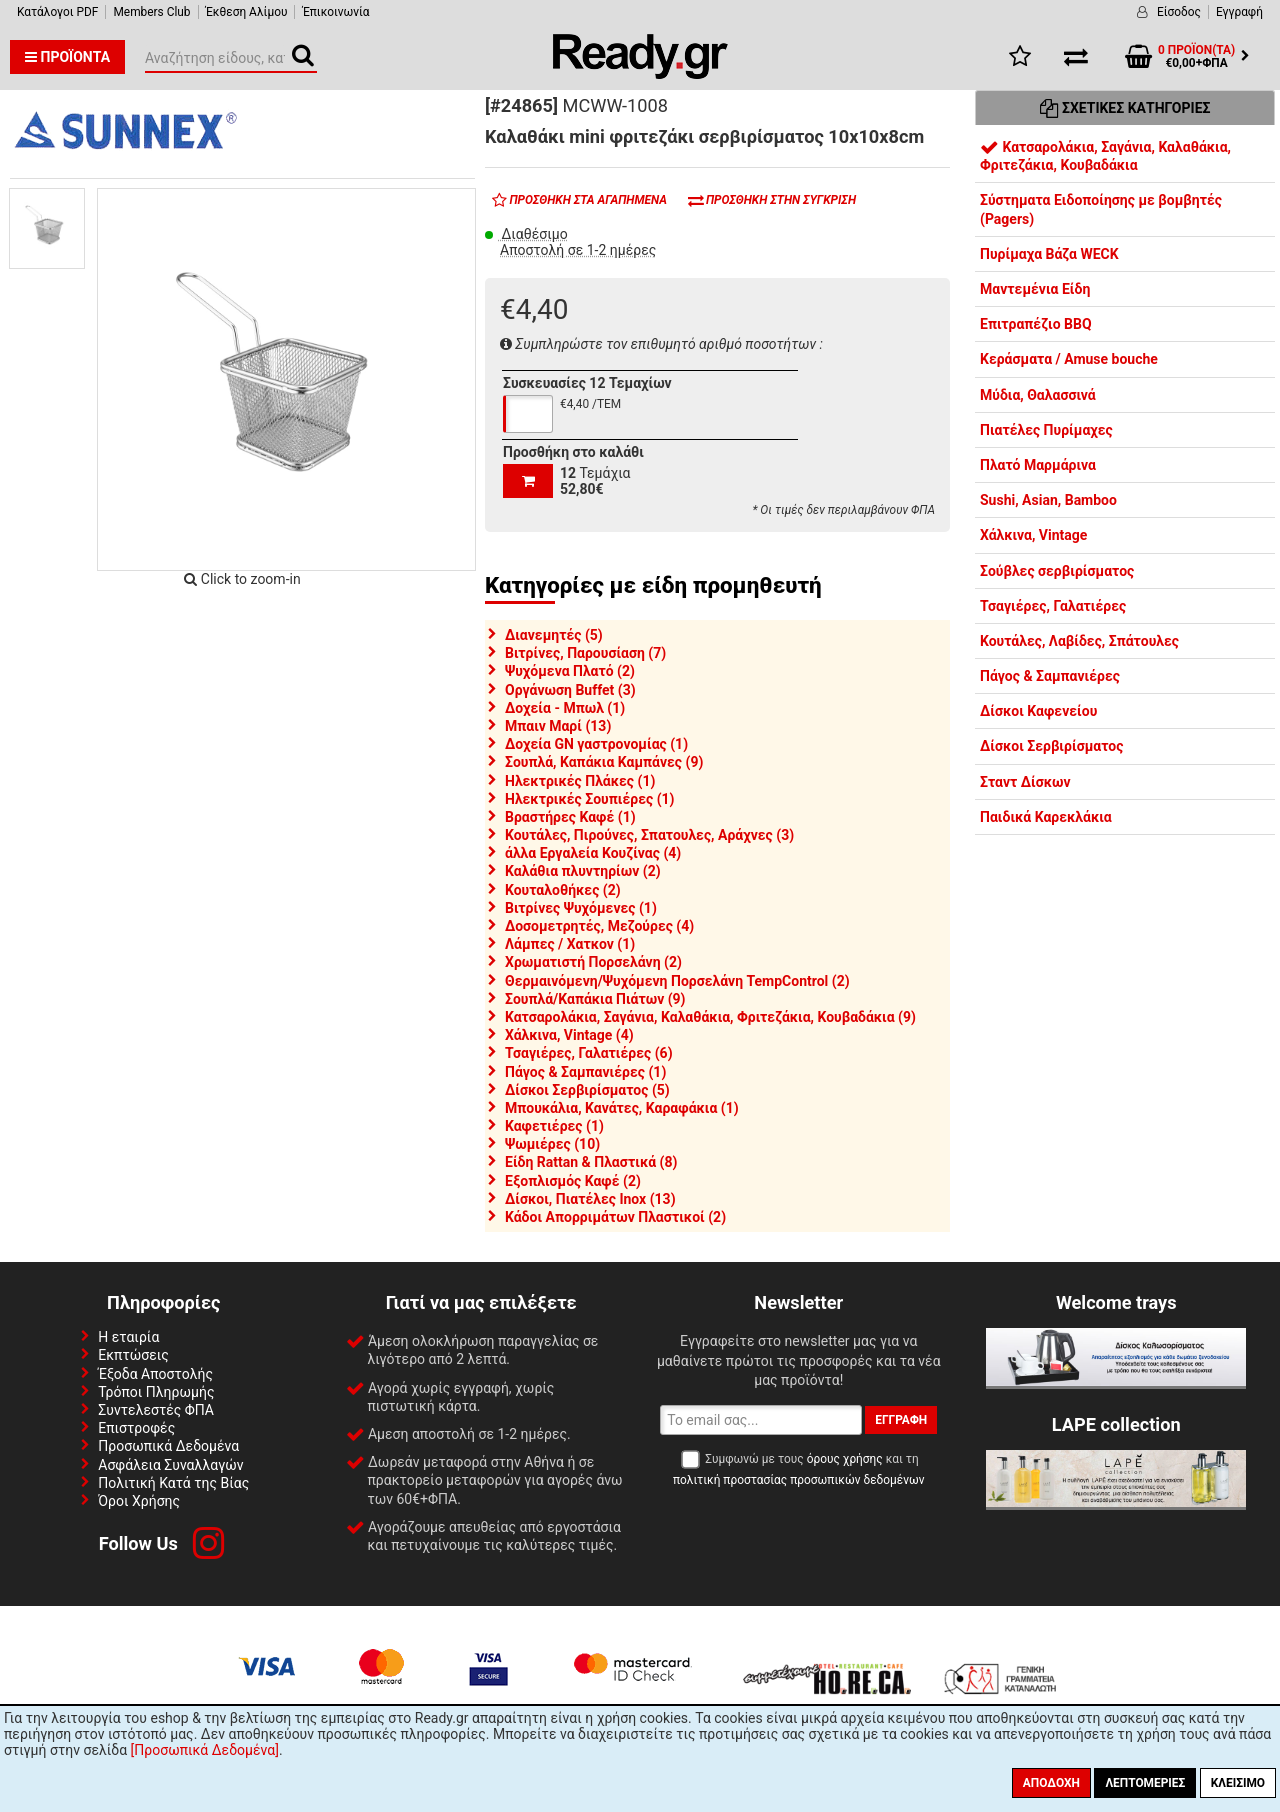 The width and height of the screenshot is (1280, 1812). What do you see at coordinates (565, 708) in the screenshot?
I see `Δοχεία - Μπωλ (1)` at bounding box center [565, 708].